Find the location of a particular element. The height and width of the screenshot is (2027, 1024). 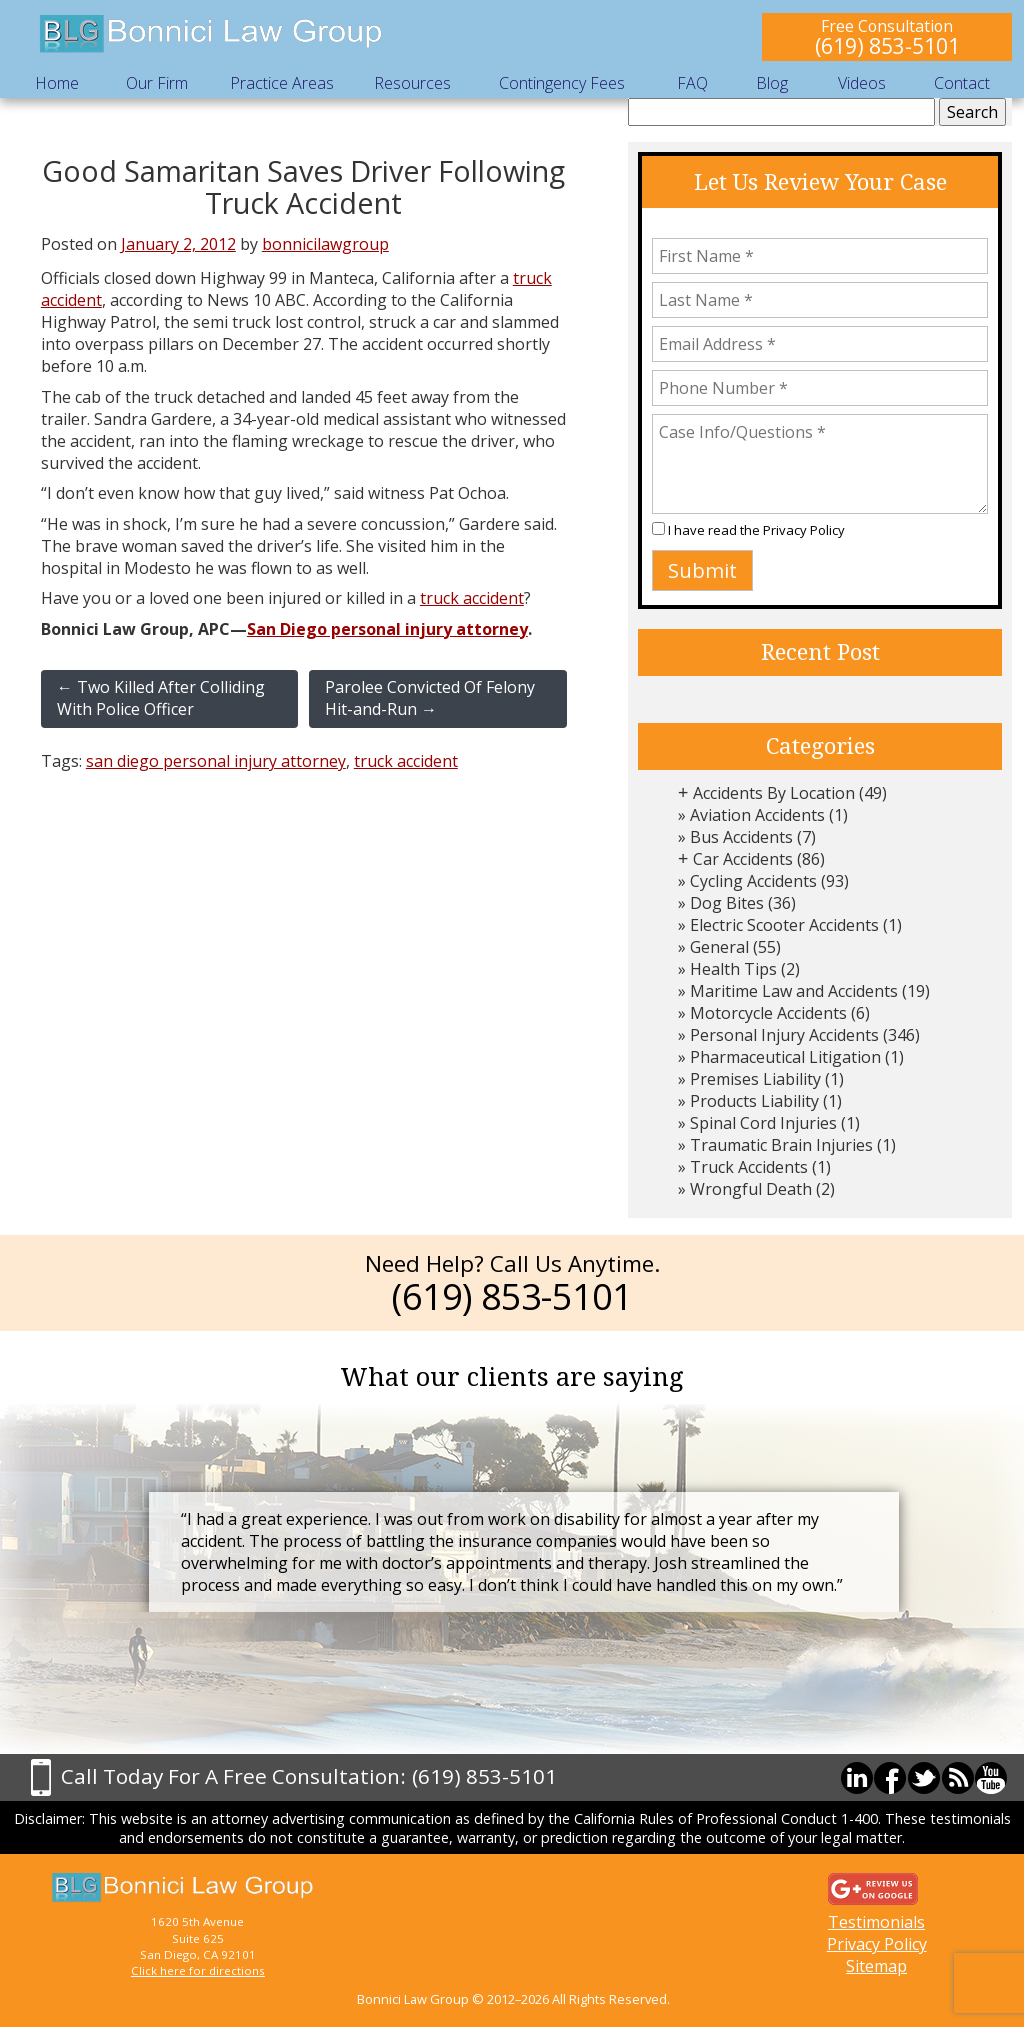

Electric Scooter Accidents is located at coordinates (784, 925).